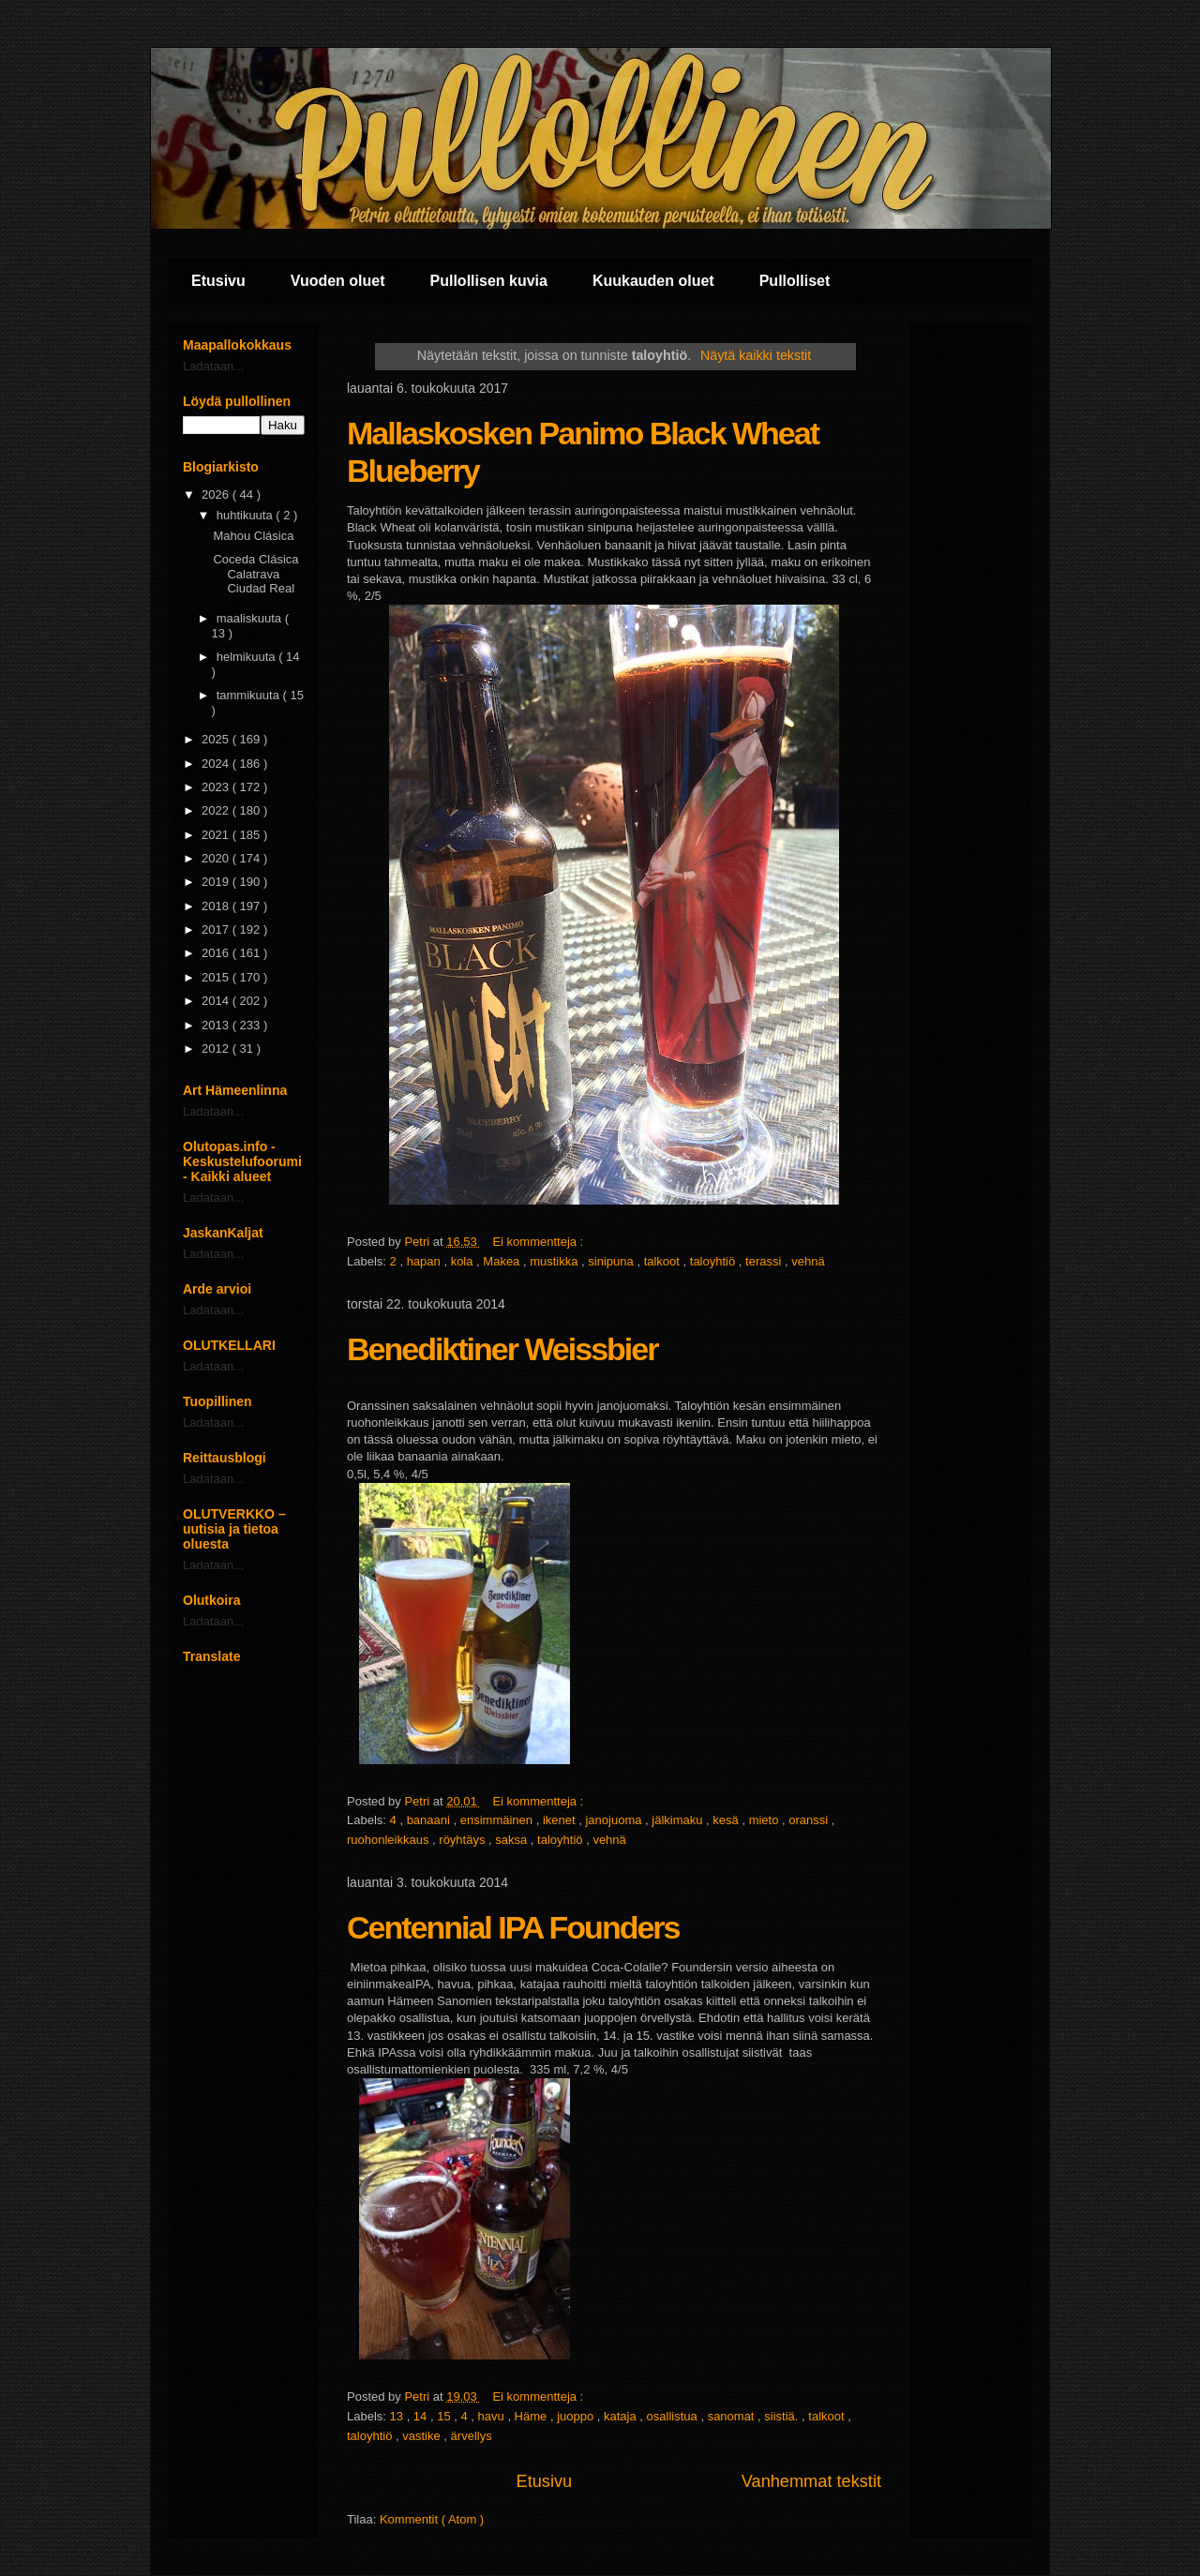 The width and height of the screenshot is (1200, 2576). I want to click on kola, so click(463, 1261).